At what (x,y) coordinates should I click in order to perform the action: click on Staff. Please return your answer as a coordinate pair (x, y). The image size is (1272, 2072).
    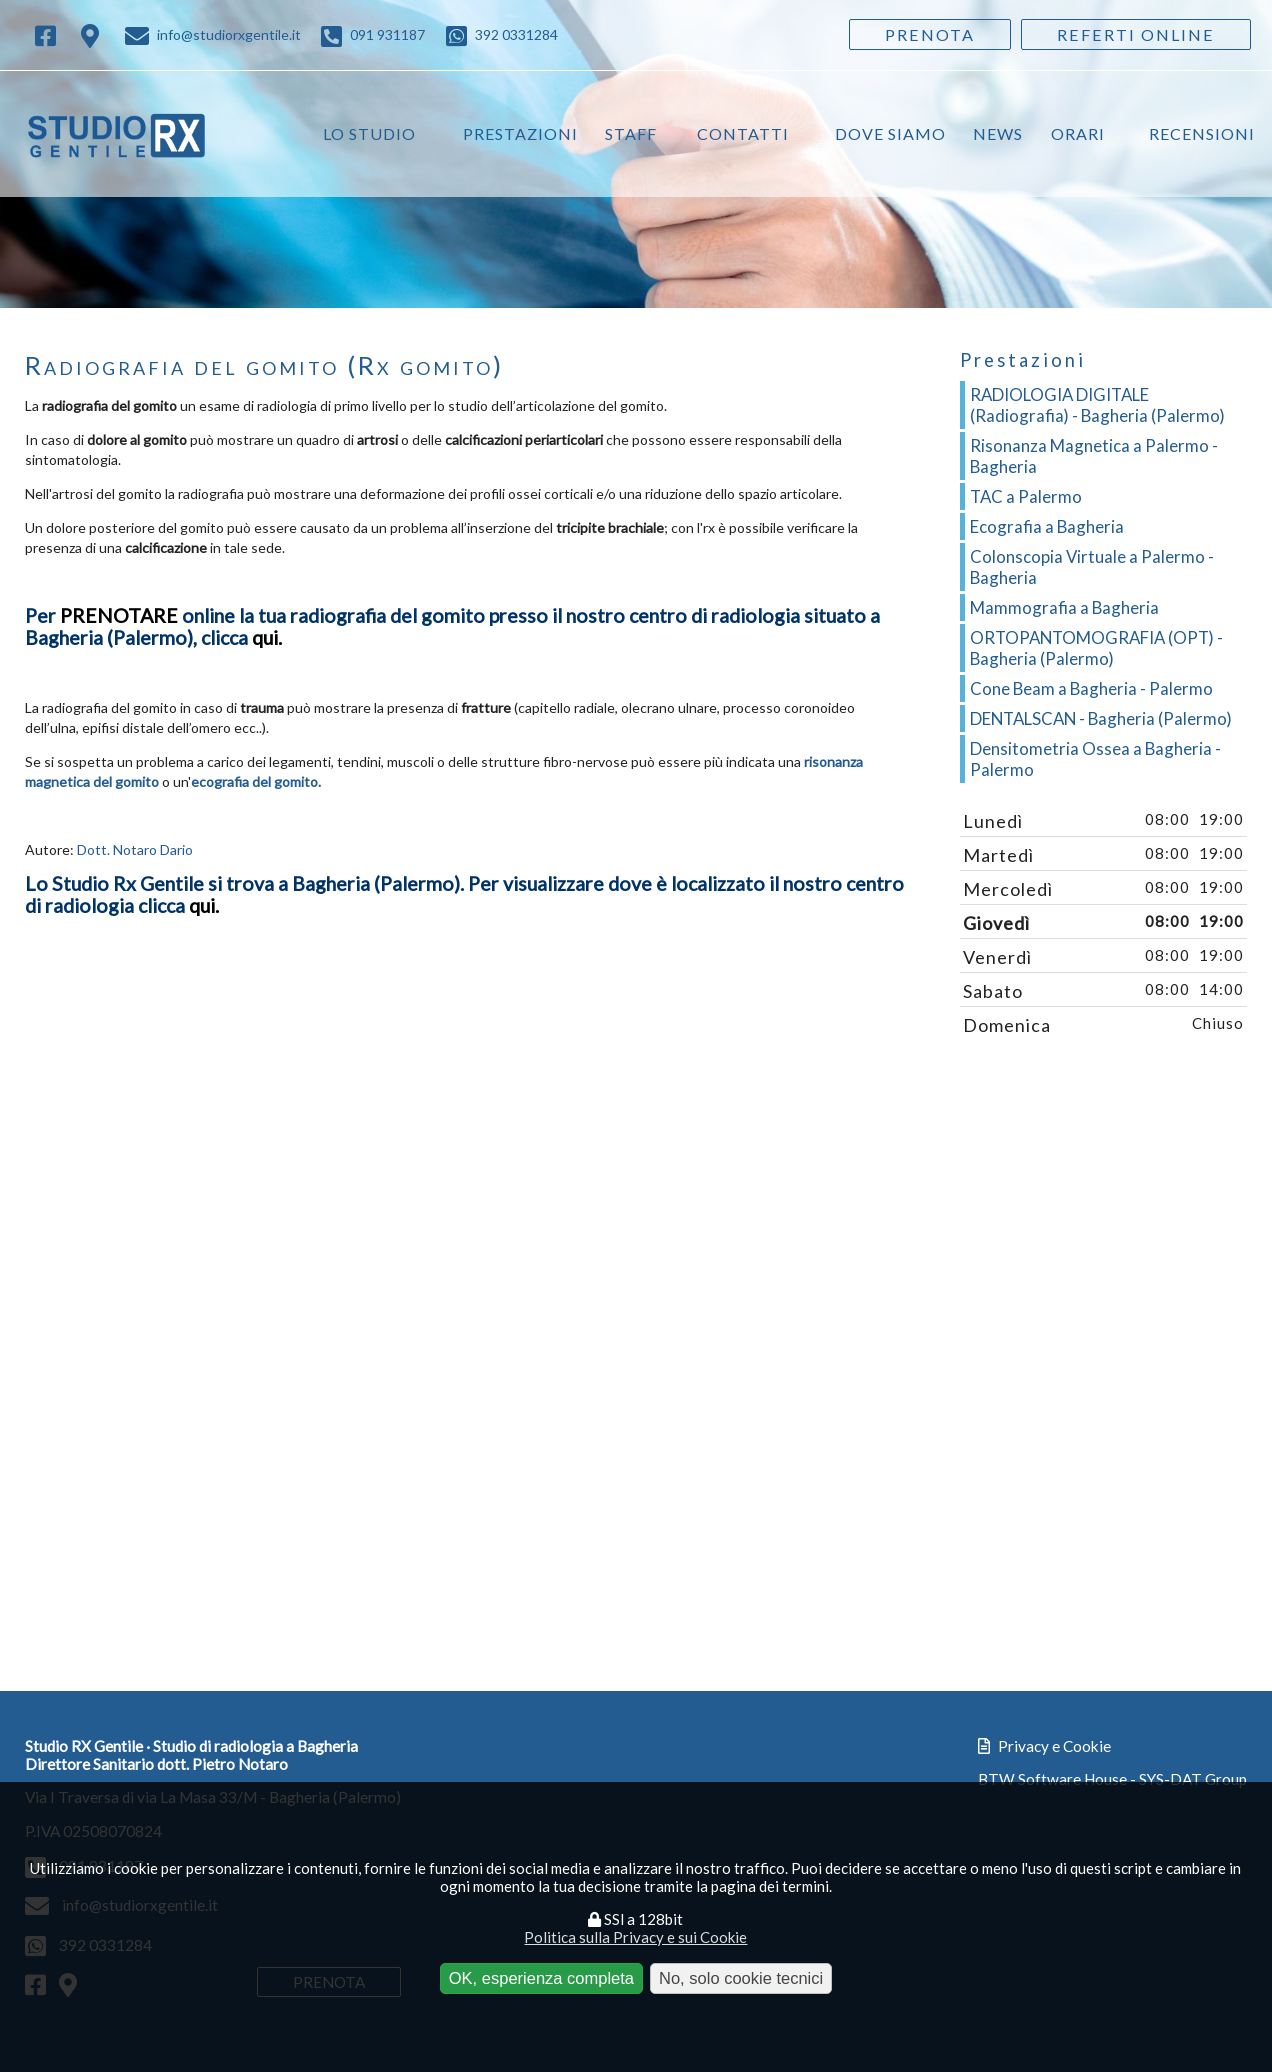
    Looking at the image, I should click on (633, 133).